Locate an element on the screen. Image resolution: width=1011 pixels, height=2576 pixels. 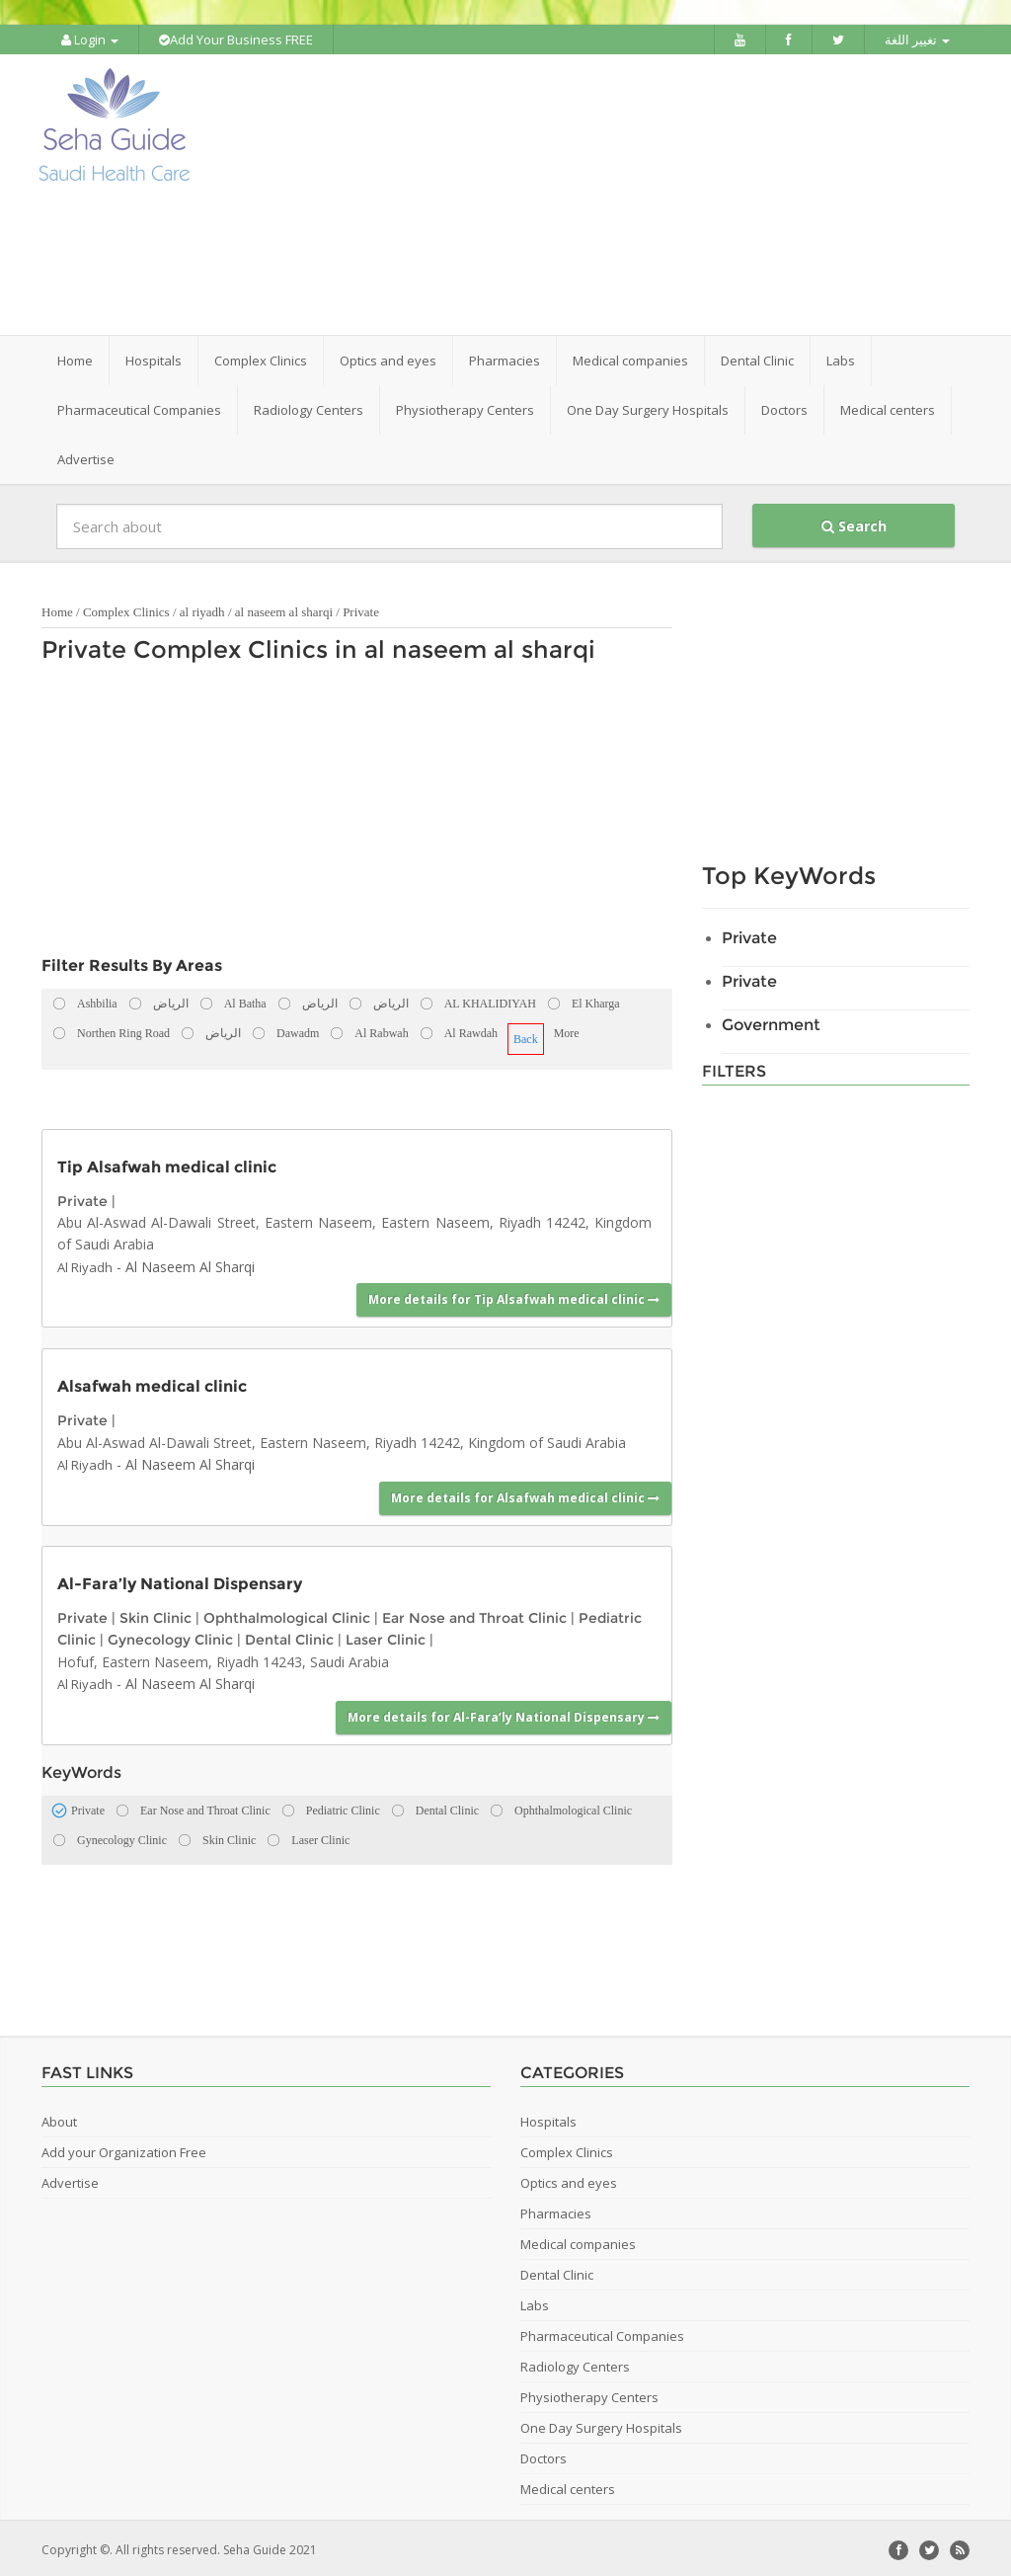
More is located at coordinates (567, 1029).